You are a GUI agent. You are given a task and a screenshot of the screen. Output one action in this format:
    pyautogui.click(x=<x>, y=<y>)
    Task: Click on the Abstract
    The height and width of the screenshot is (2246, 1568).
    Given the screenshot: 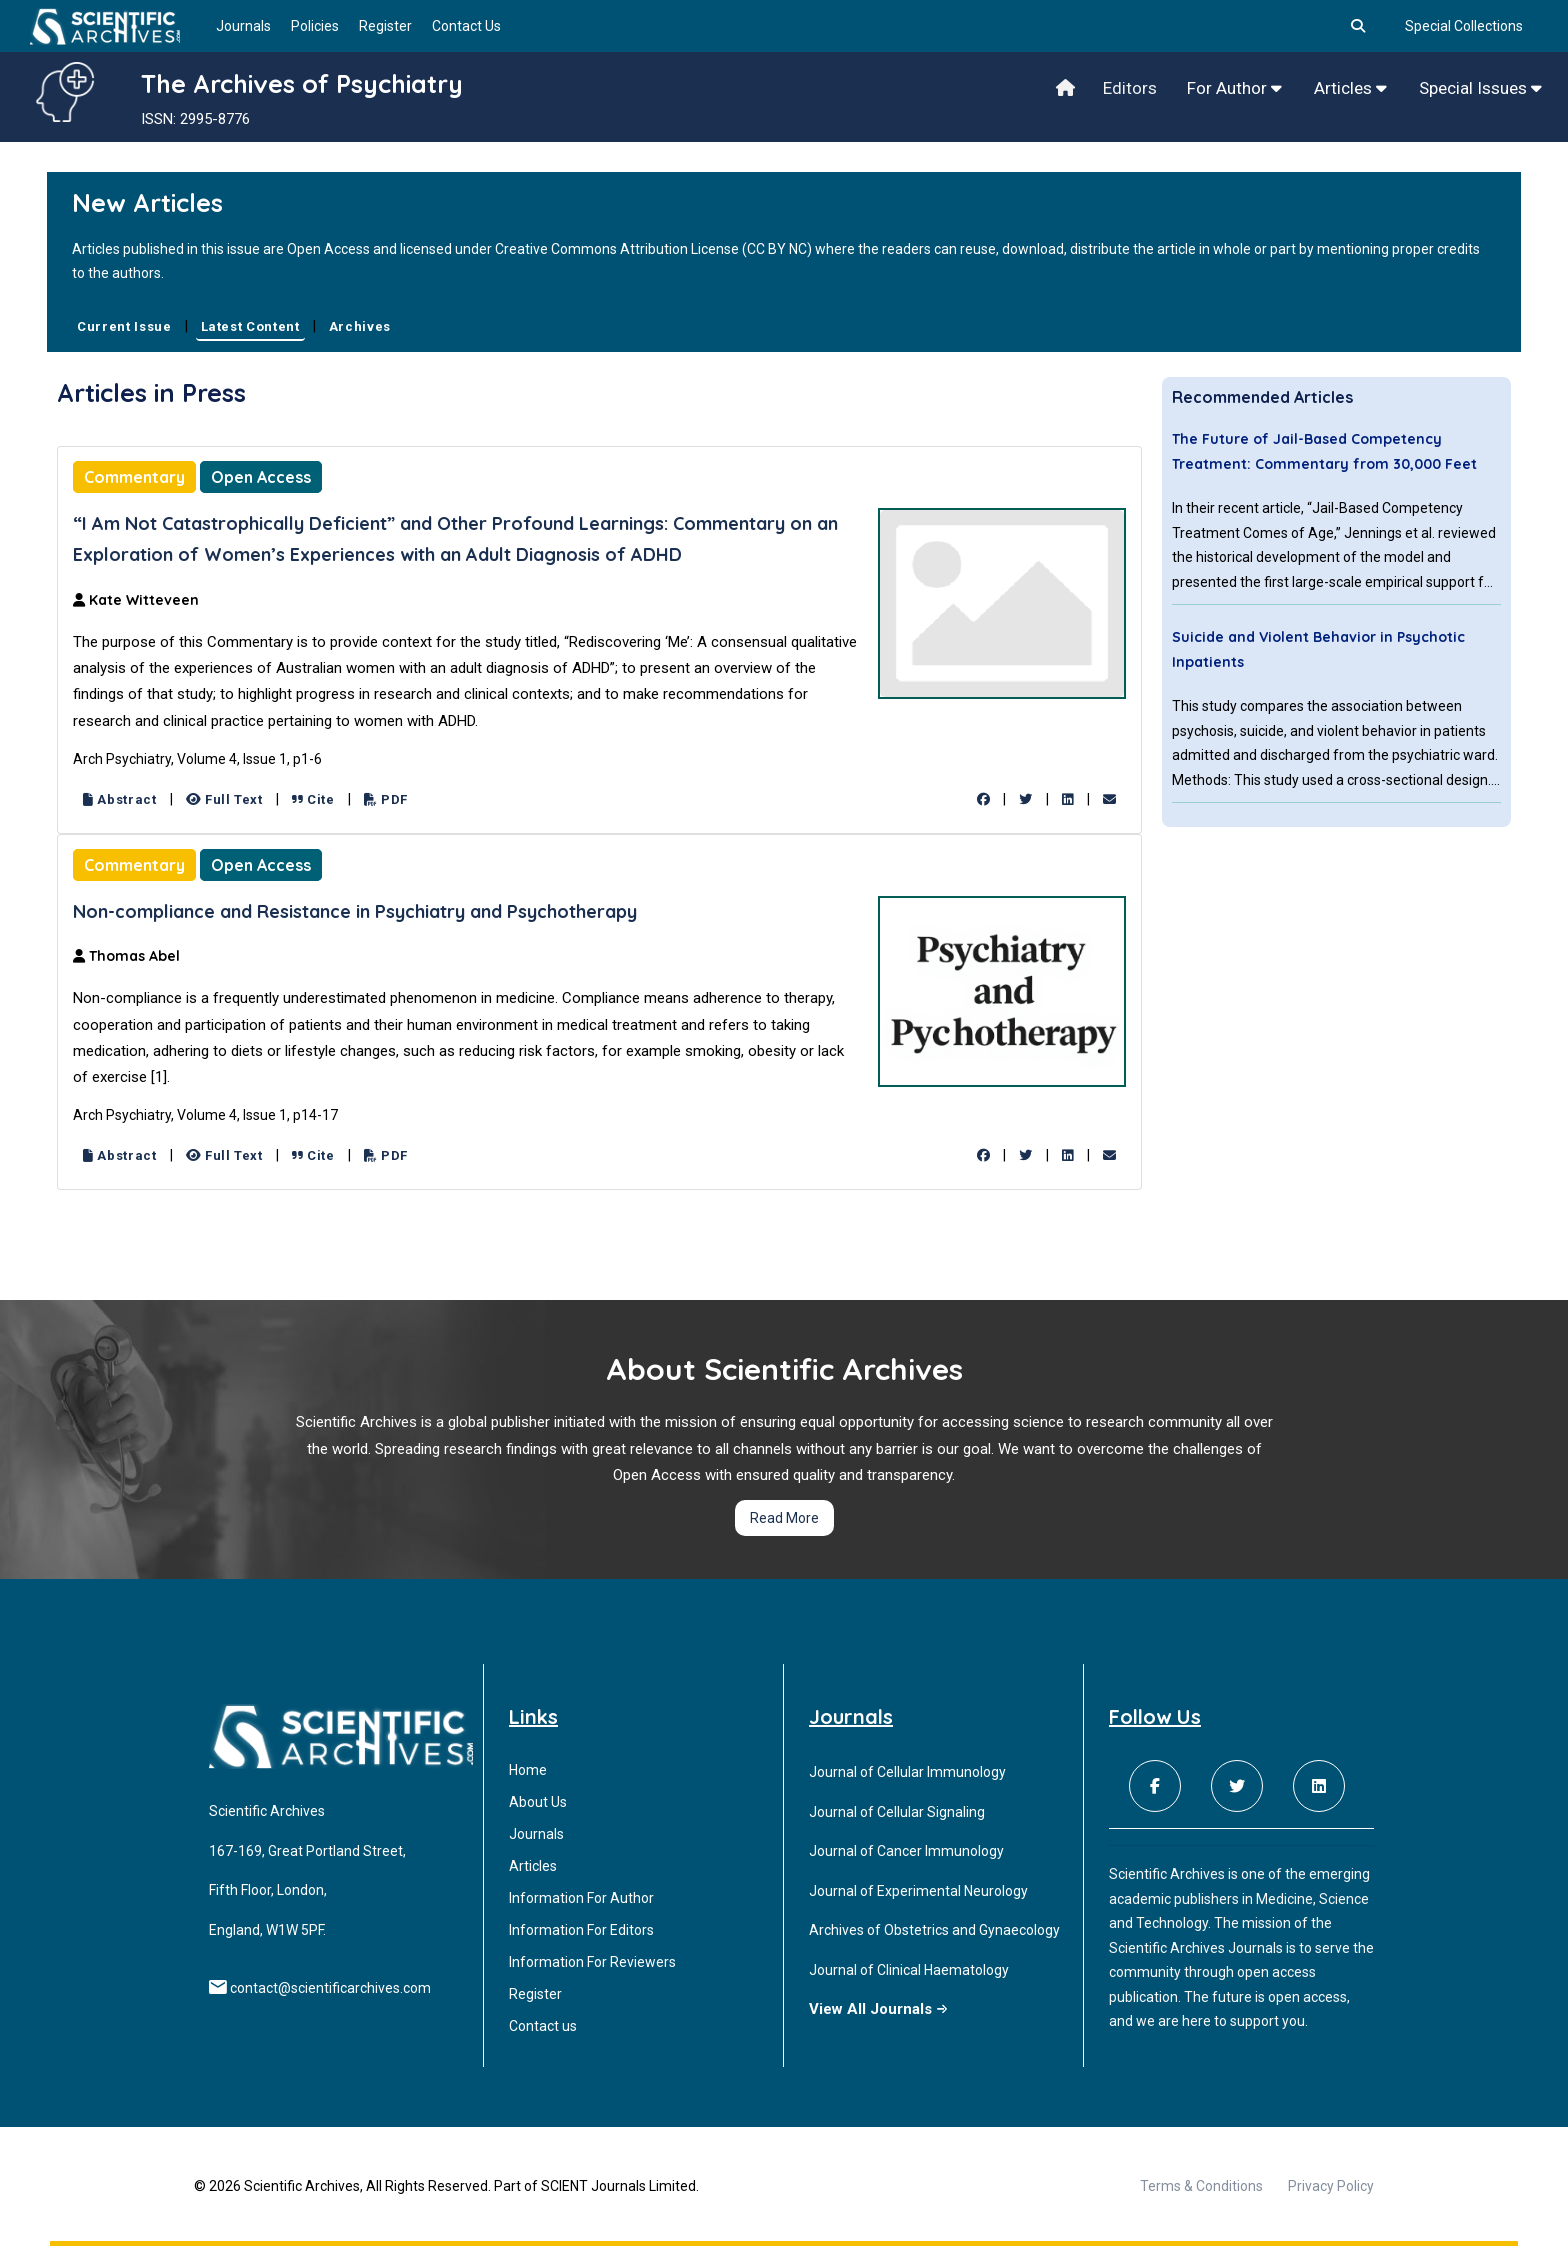 What is the action you would take?
    pyautogui.click(x=120, y=799)
    